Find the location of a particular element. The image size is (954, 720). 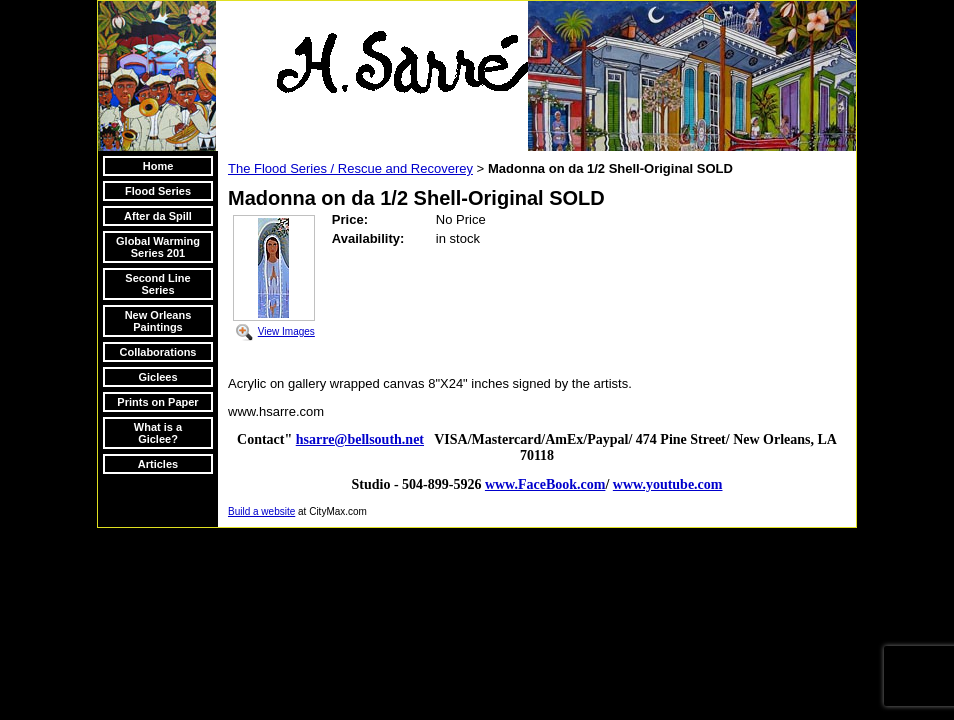

Home is located at coordinates (158, 166).